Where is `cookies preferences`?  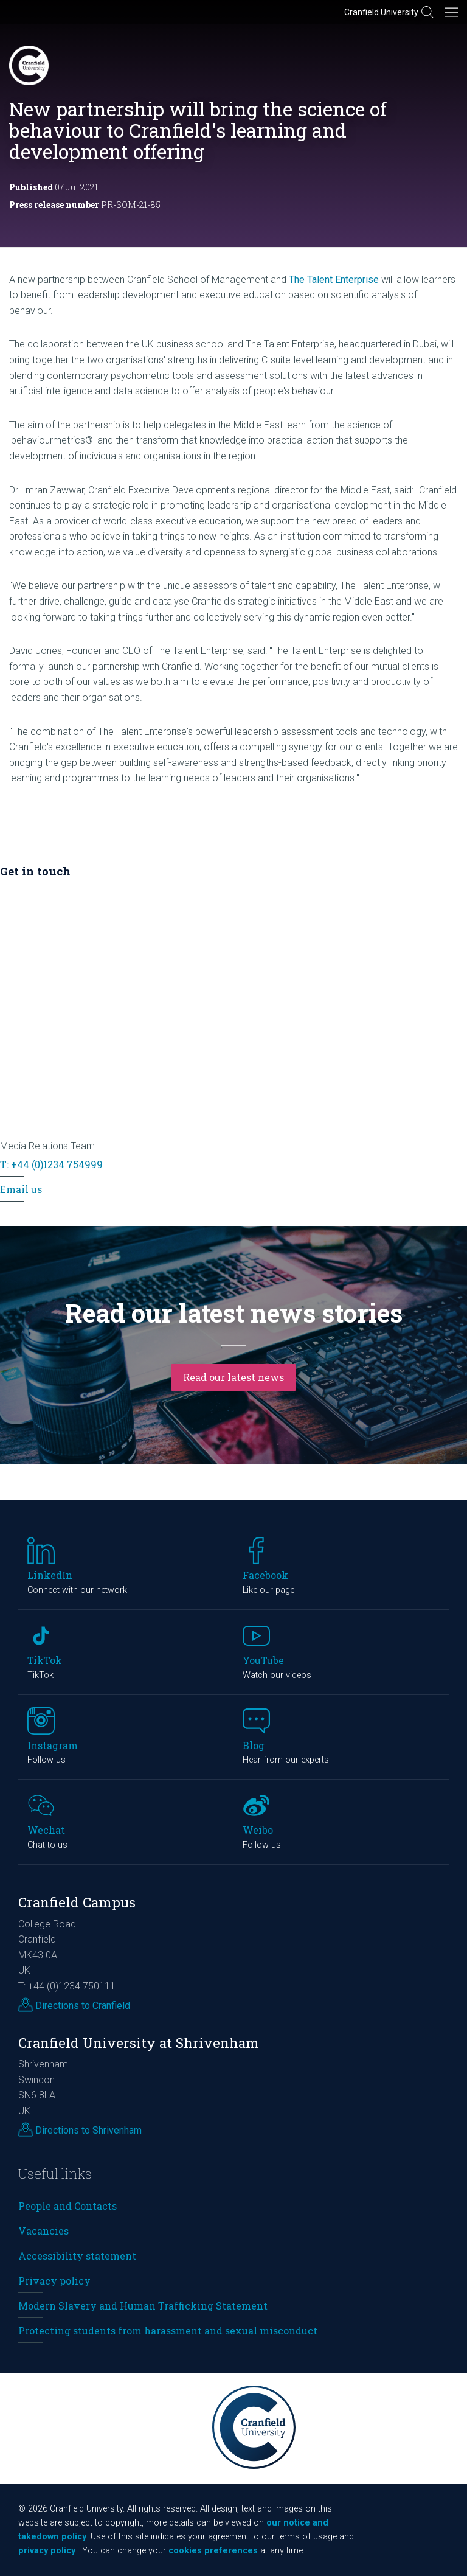
cookies preferences is located at coordinates (213, 2551).